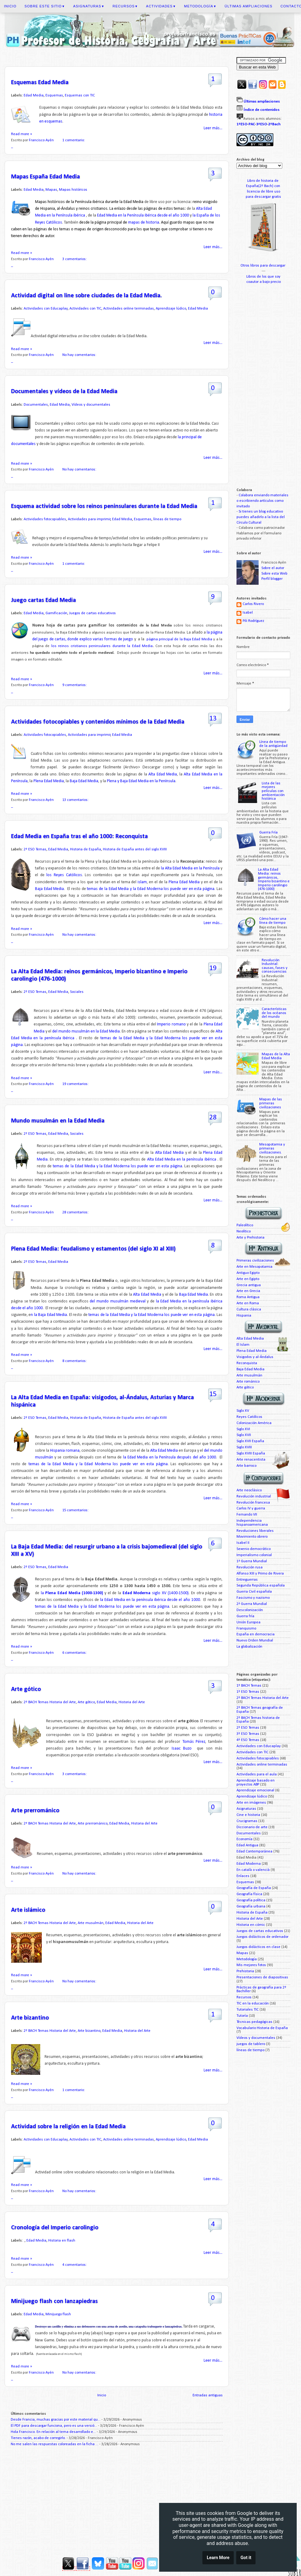 The image size is (301, 2576). What do you see at coordinates (255, 1790) in the screenshot?
I see `Aprendizaje emocional` at bounding box center [255, 1790].